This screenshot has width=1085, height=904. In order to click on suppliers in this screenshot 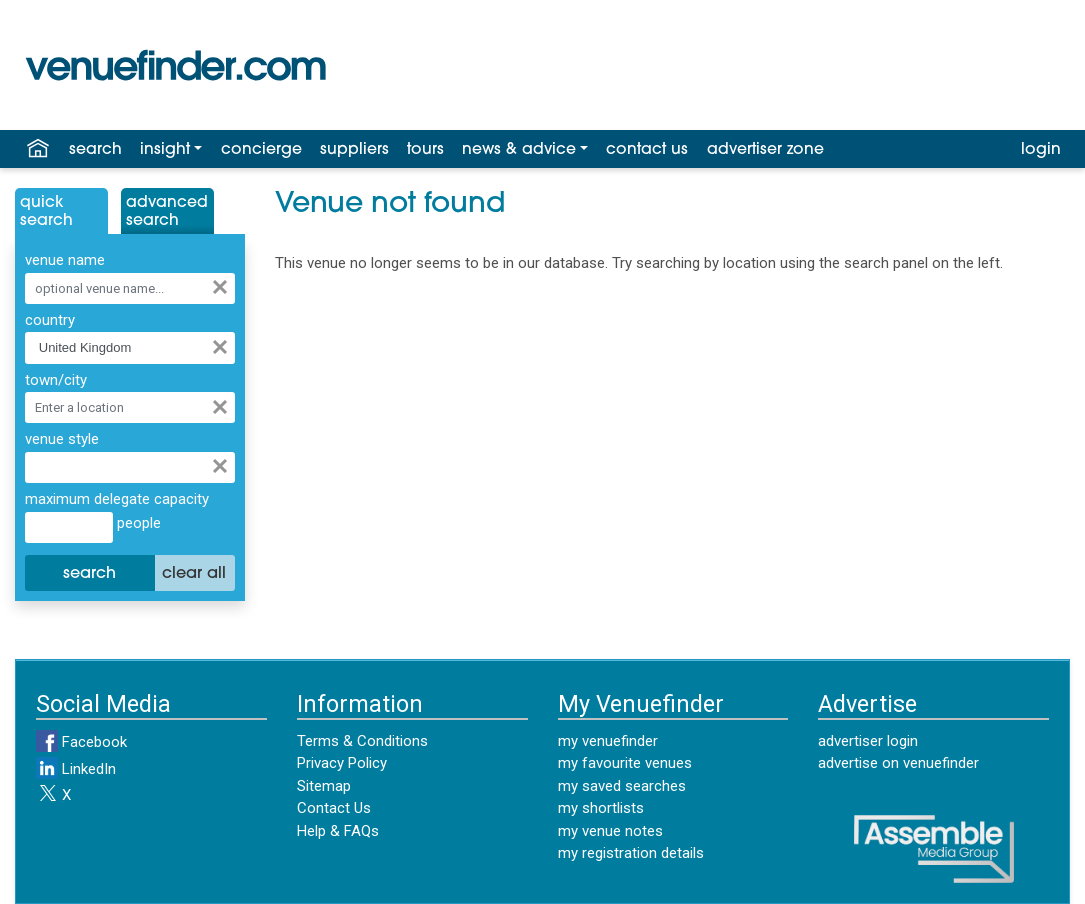, I will do `click(354, 150)`.